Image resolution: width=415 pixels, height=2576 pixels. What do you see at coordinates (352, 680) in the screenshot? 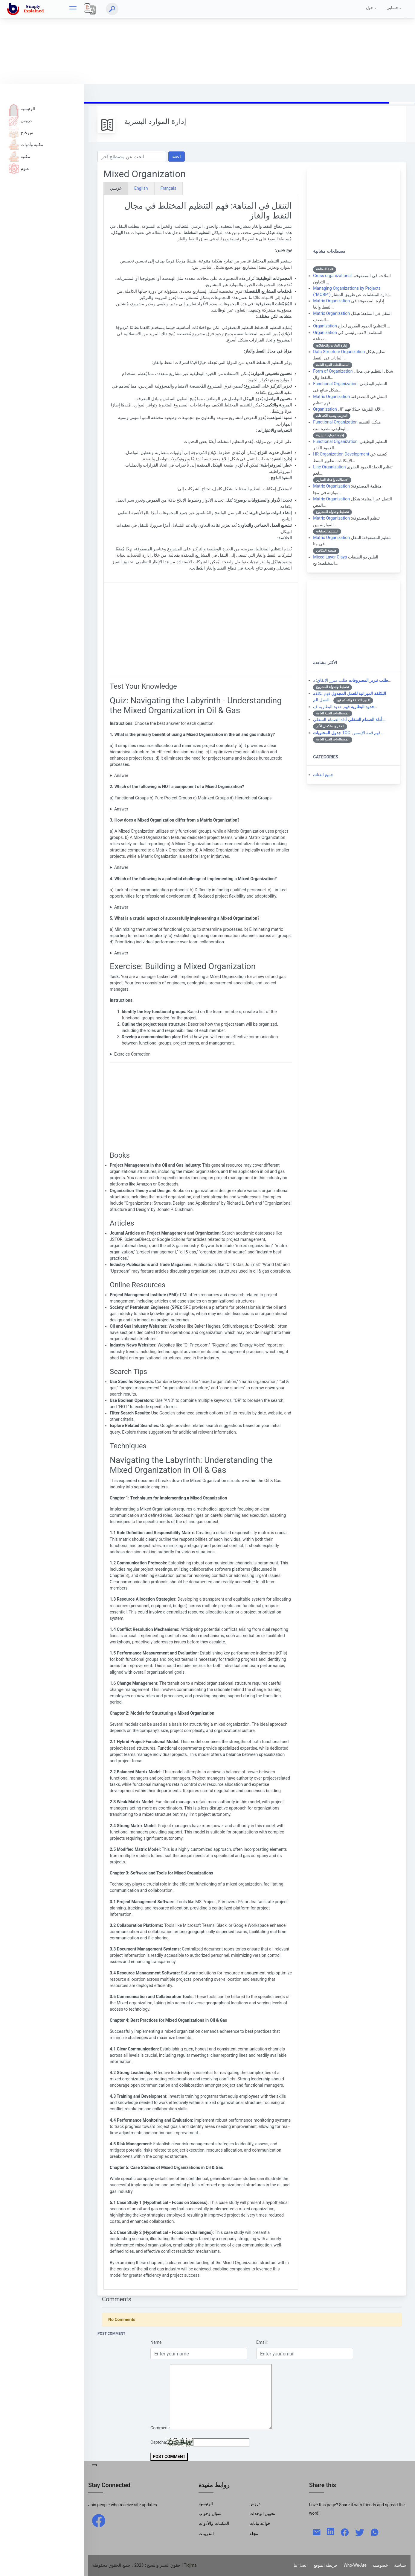
I see `طلب مبرر الإنفاق: د…` at bounding box center [352, 680].